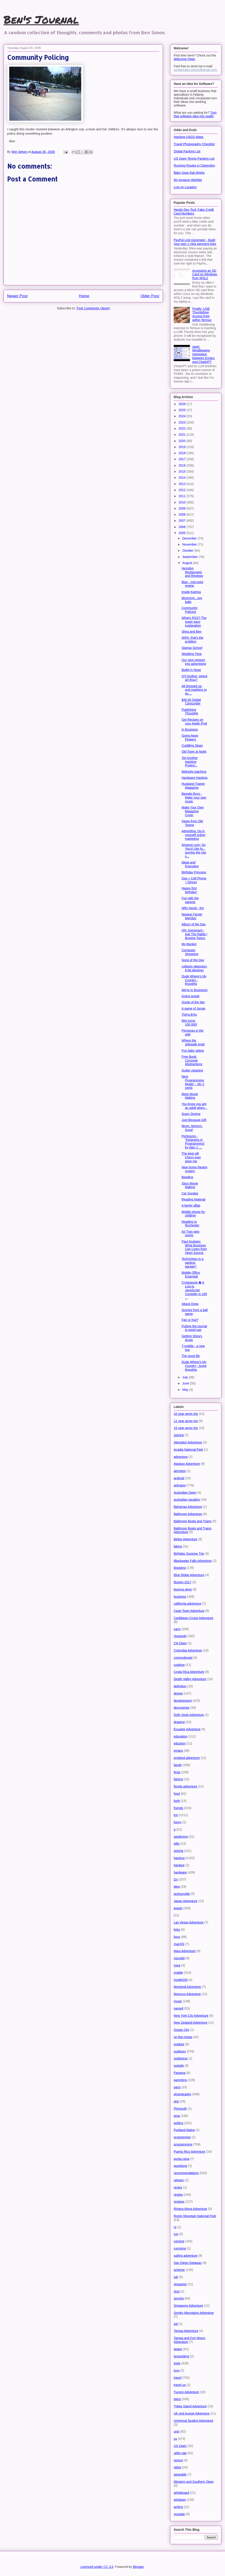 The width and height of the screenshot is (225, 2576). What do you see at coordinates (180, 1686) in the screenshot?
I see `definition` at bounding box center [180, 1686].